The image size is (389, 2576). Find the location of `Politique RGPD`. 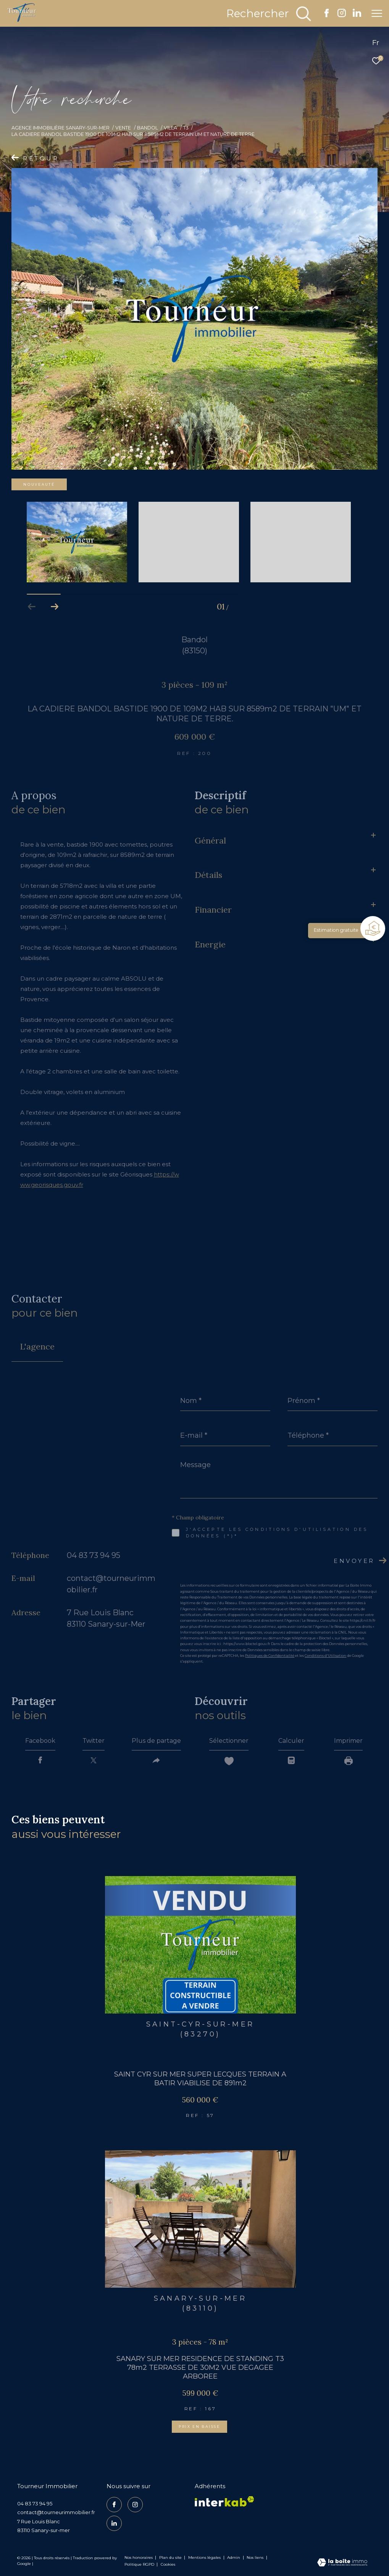

Politique RGPD is located at coordinates (139, 2564).